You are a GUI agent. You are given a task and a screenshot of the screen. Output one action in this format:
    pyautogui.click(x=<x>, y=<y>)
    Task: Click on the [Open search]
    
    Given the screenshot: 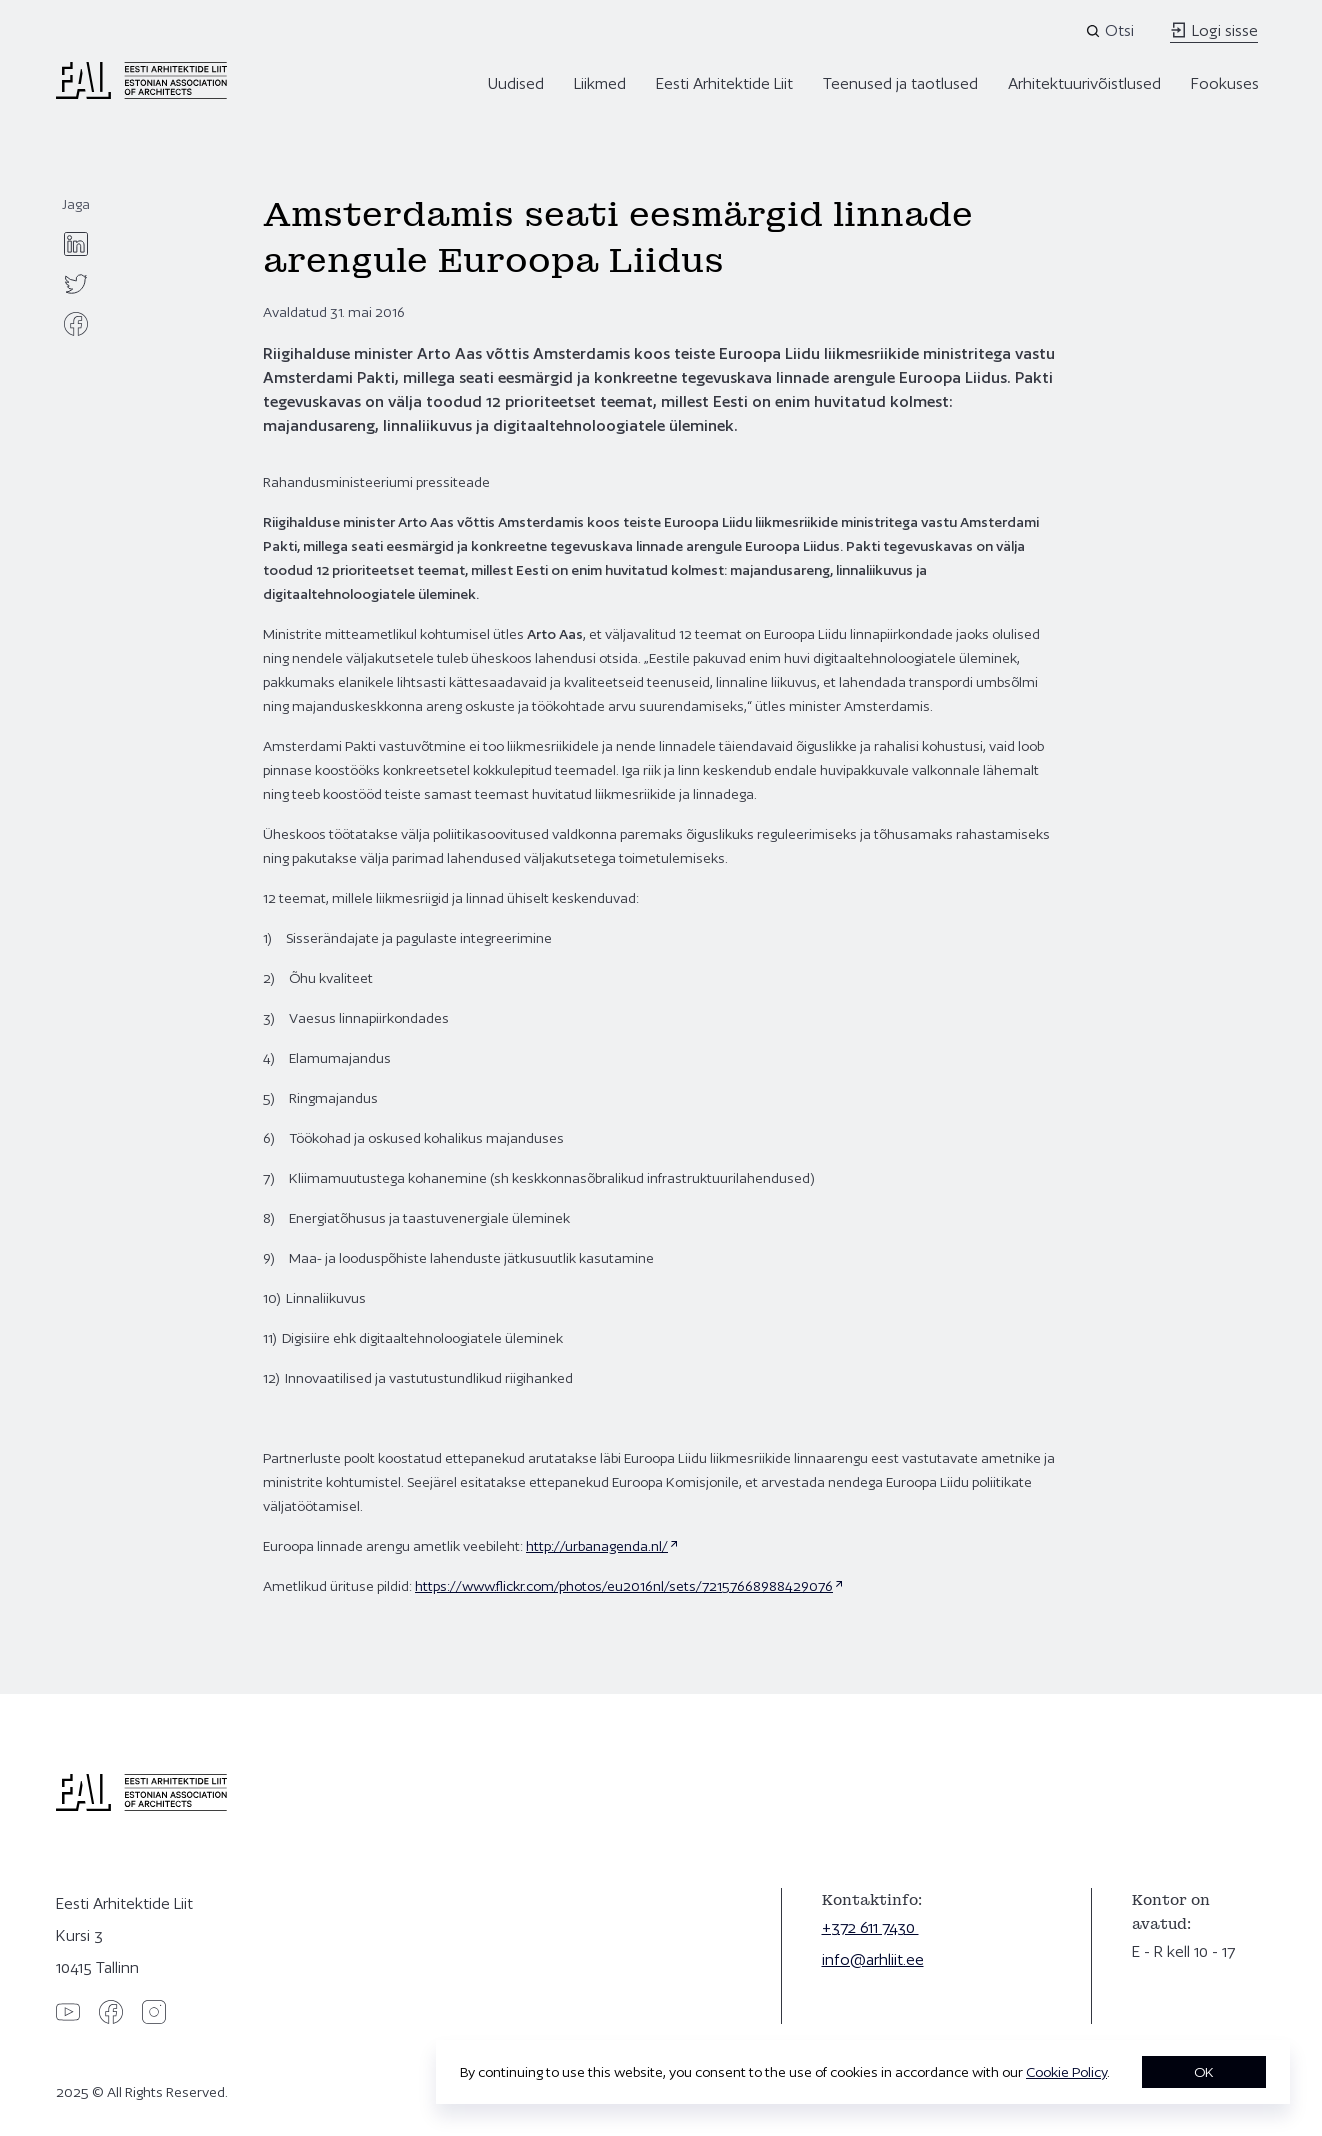 What is the action you would take?
    pyautogui.click(x=1111, y=31)
    